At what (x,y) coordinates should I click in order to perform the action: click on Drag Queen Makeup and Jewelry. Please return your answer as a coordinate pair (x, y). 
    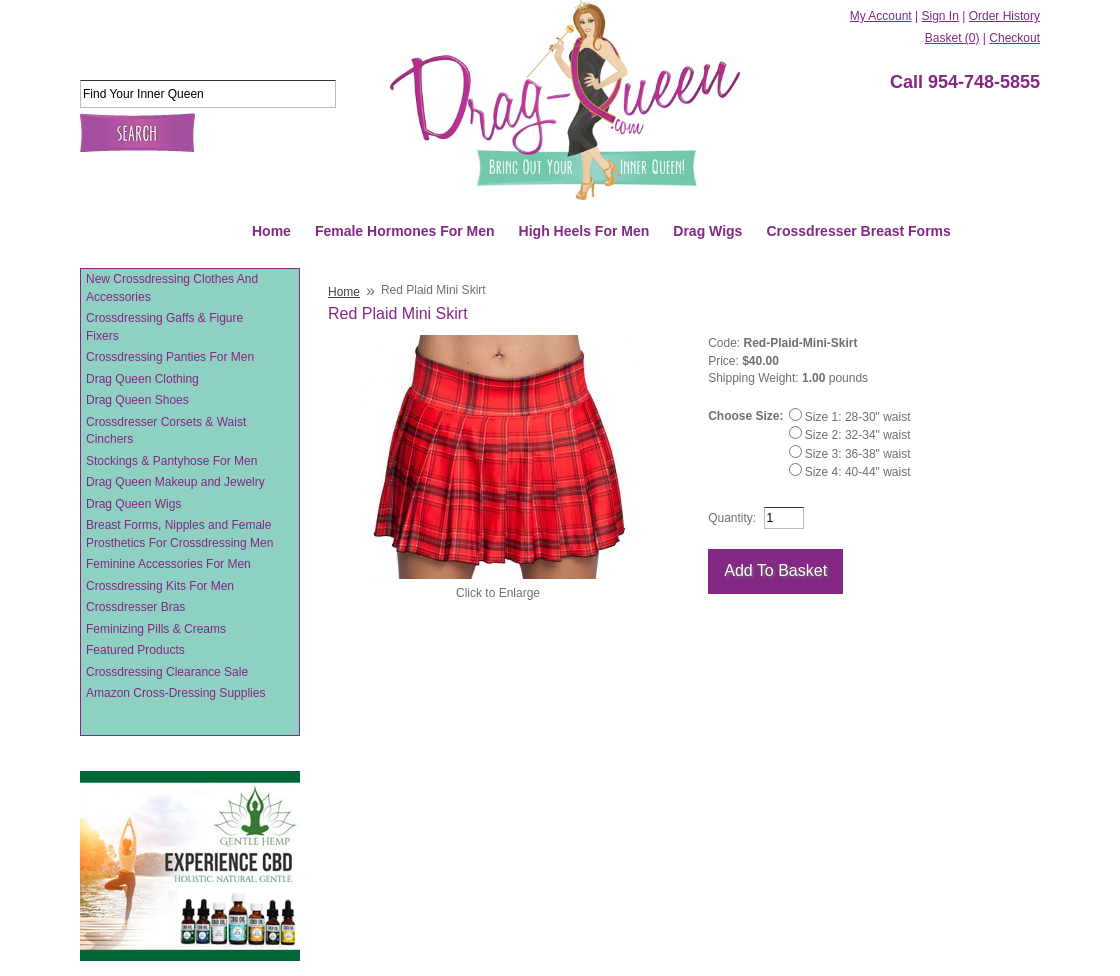
    Looking at the image, I should click on (175, 482).